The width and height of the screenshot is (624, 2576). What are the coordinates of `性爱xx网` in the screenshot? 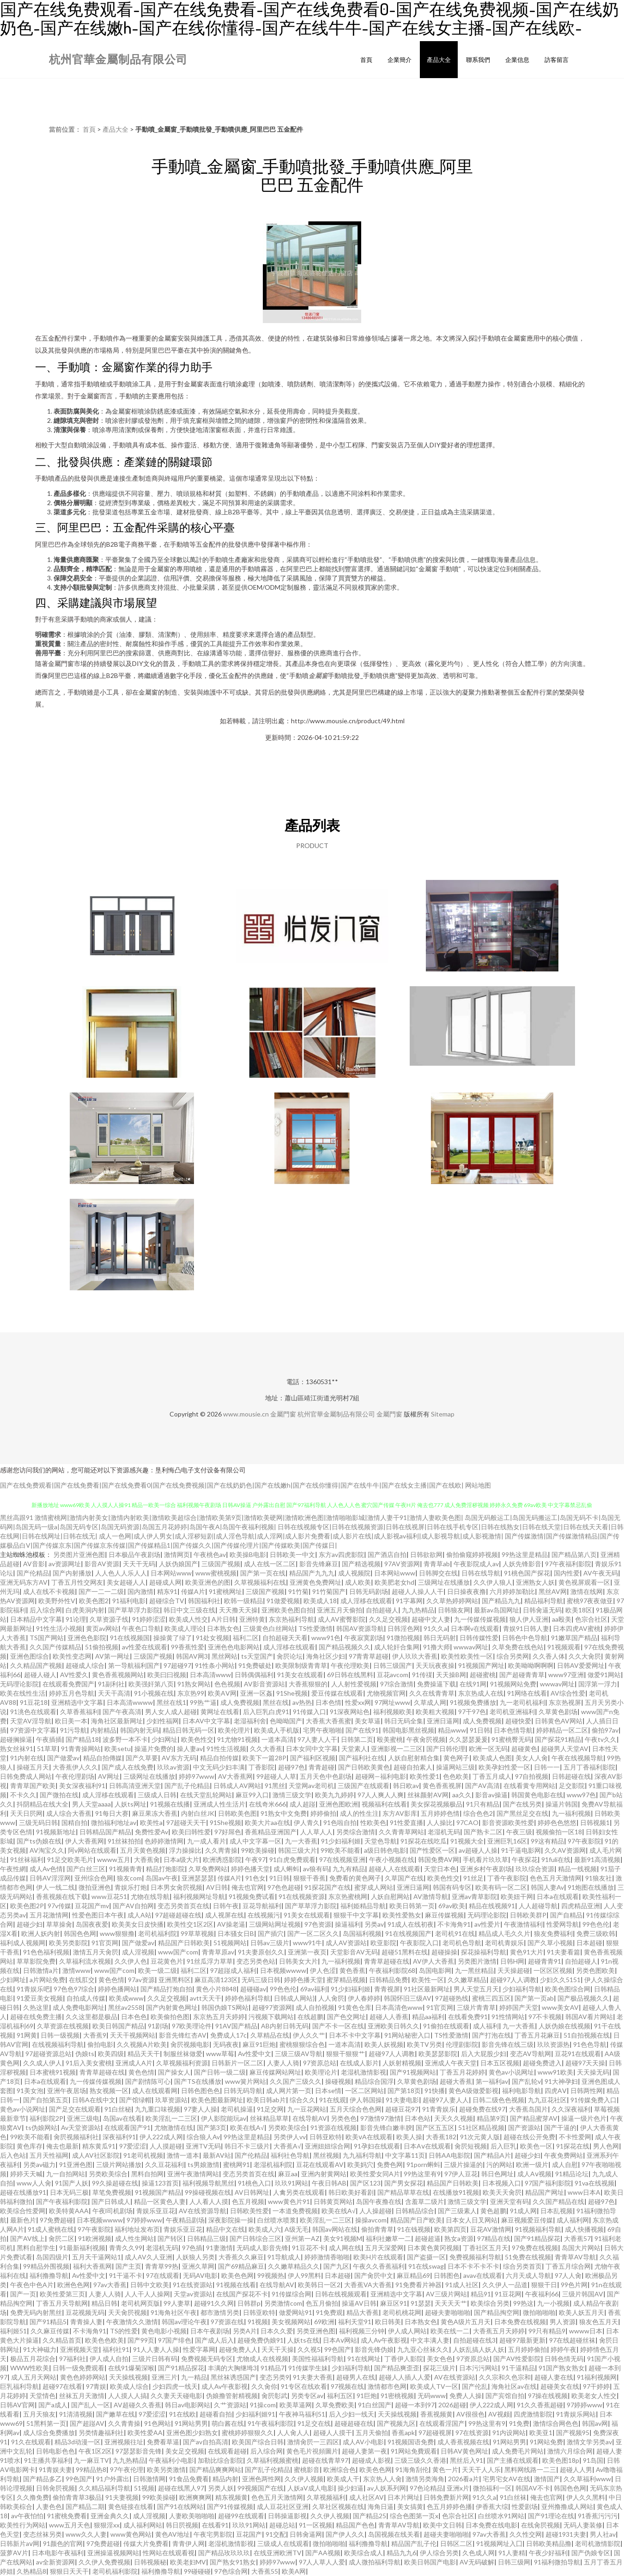 It's located at (358, 1702).